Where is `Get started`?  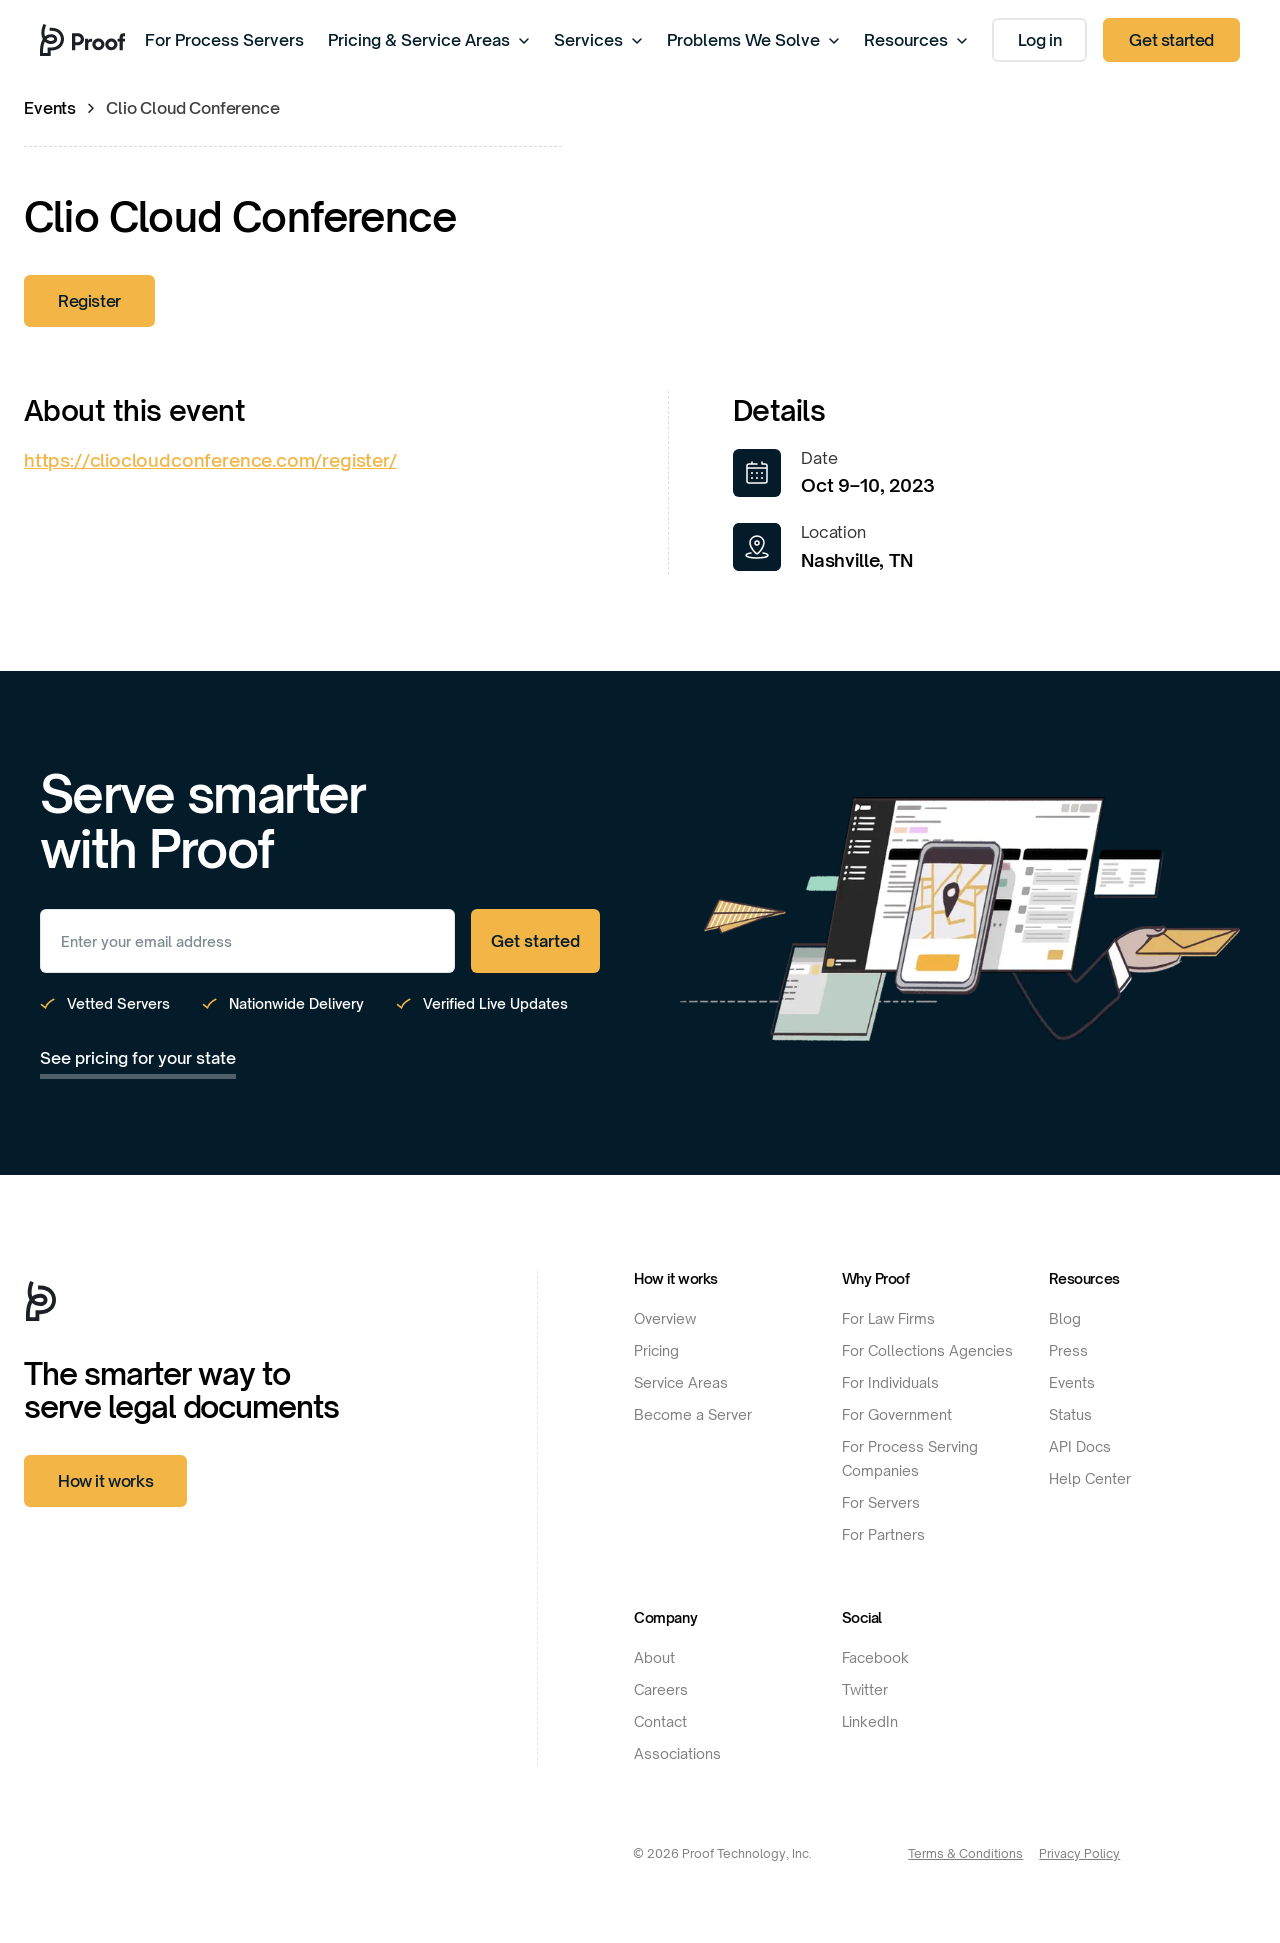
Get started is located at coordinates (1171, 40).